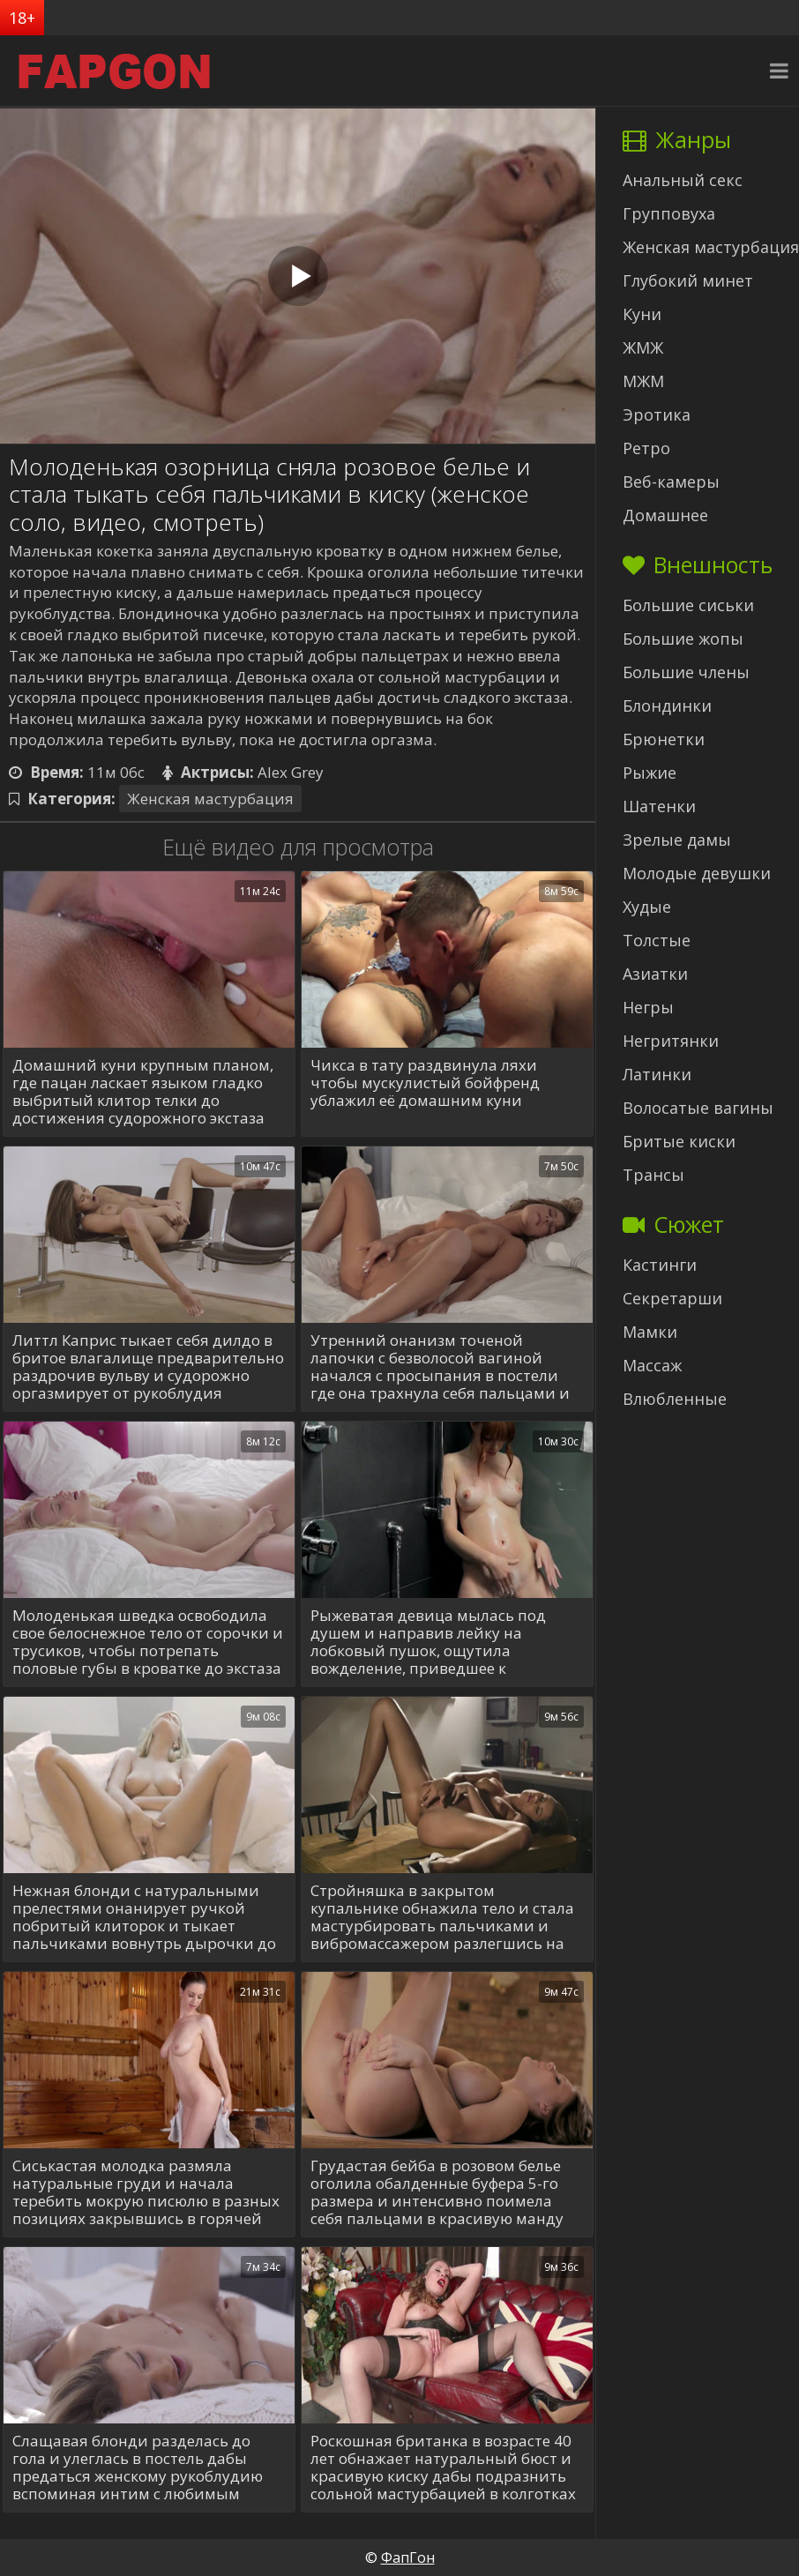 This screenshot has height=2576, width=799. I want to click on Негры, so click(648, 1007).